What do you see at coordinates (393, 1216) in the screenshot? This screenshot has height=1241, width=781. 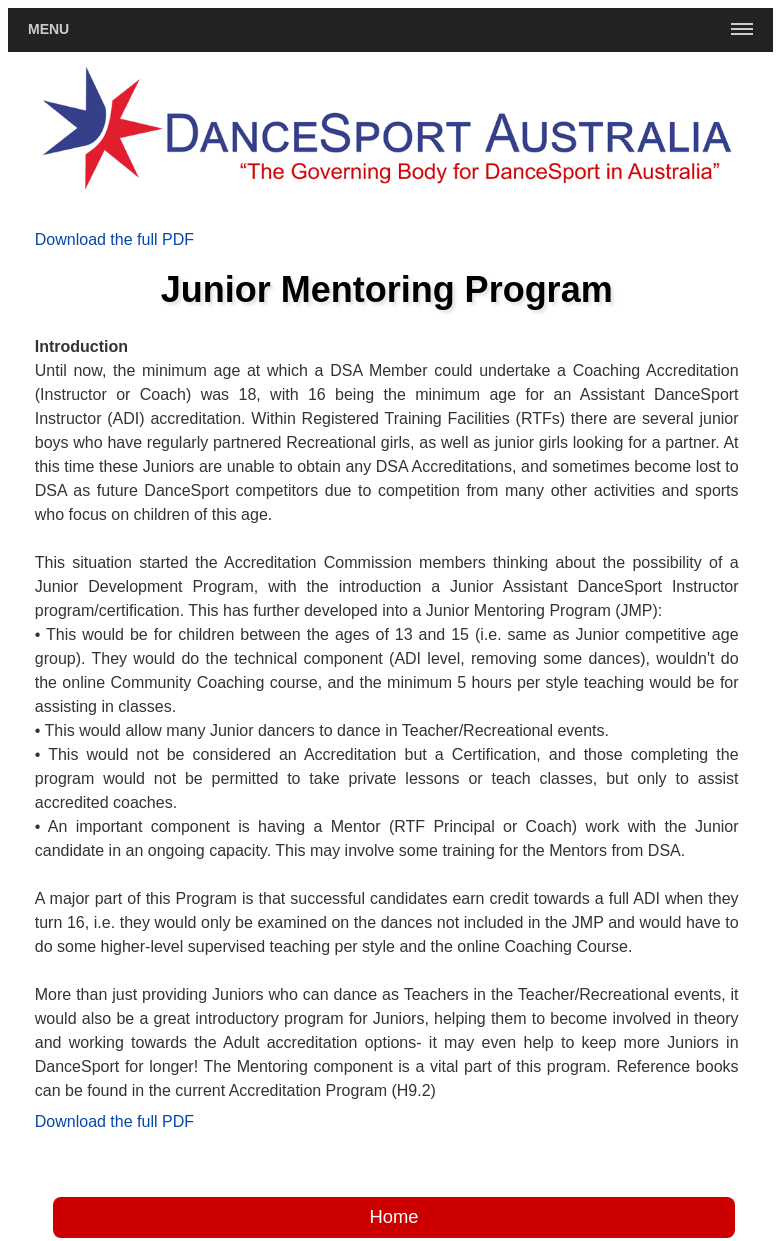 I see `Home` at bounding box center [393, 1216].